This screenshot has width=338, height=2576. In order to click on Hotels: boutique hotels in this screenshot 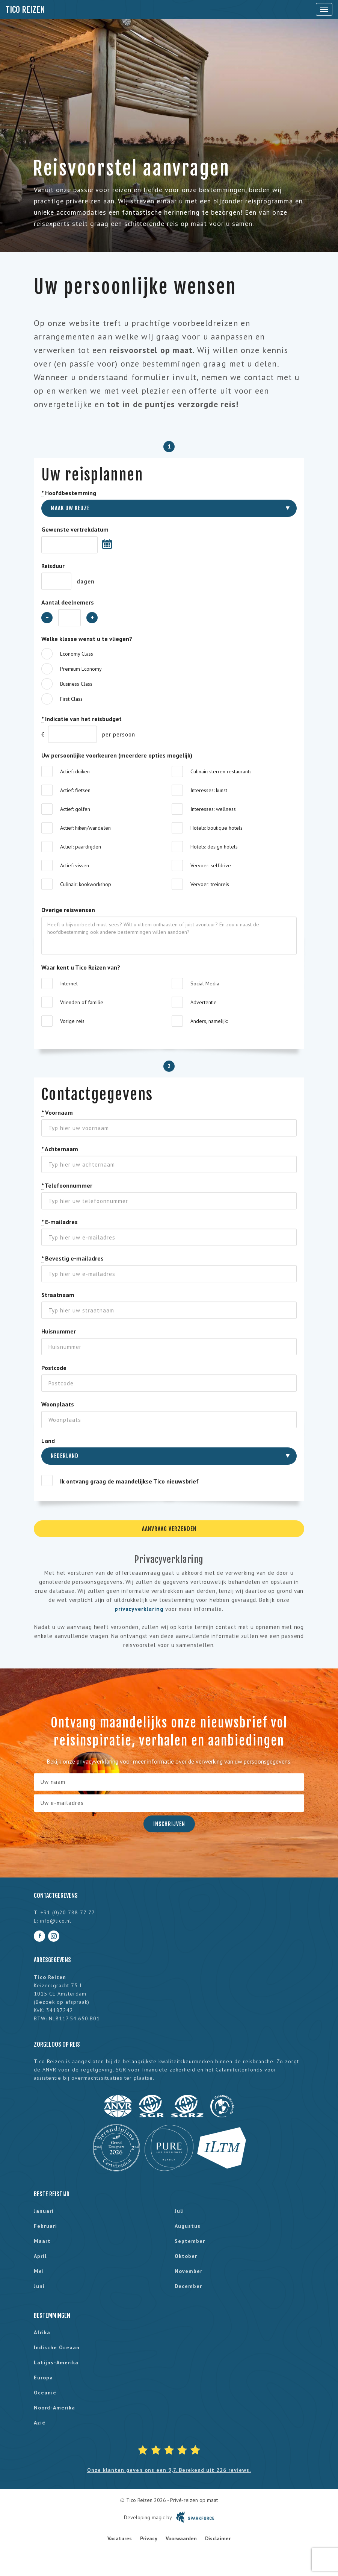, I will do `click(216, 827)`.